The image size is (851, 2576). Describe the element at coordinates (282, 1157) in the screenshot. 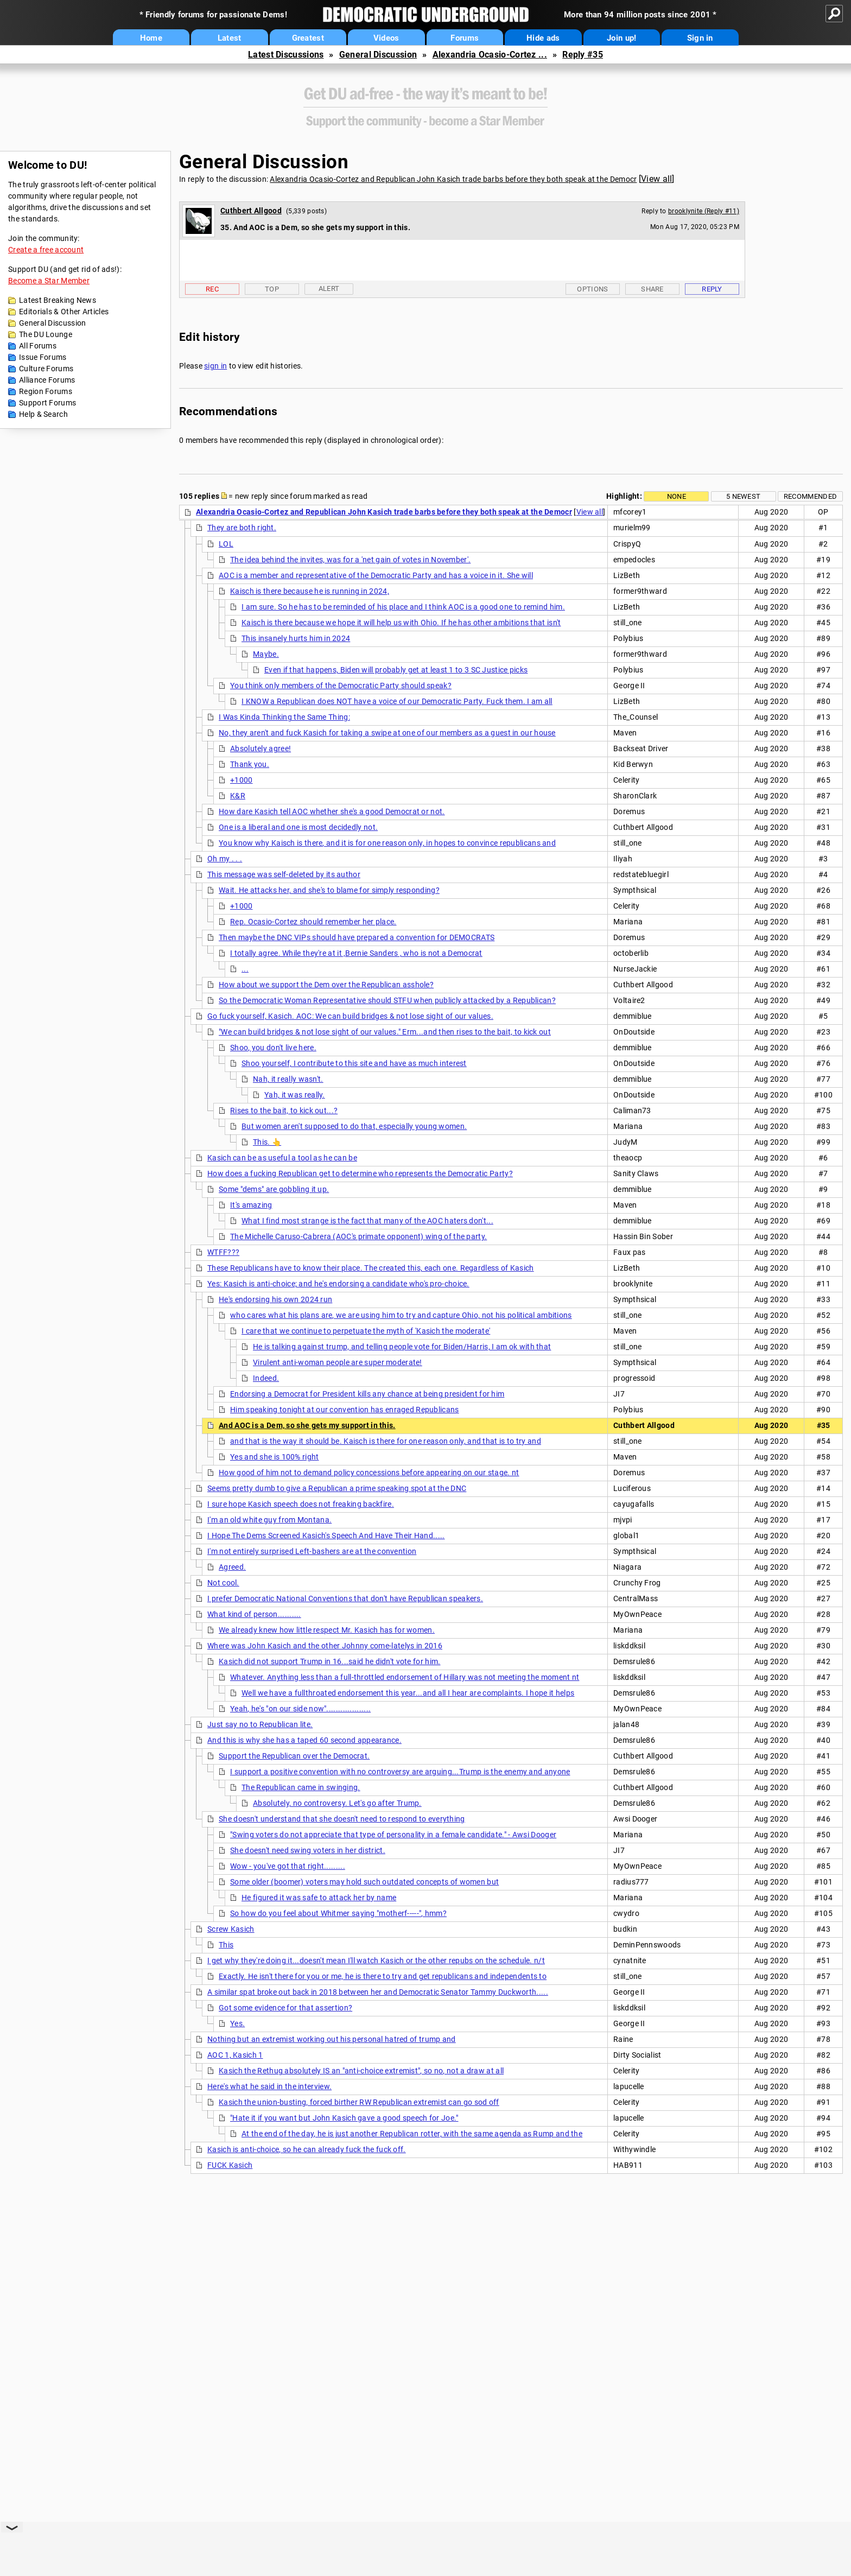

I see `Kasich can be as useful a tool as he can be` at that location.